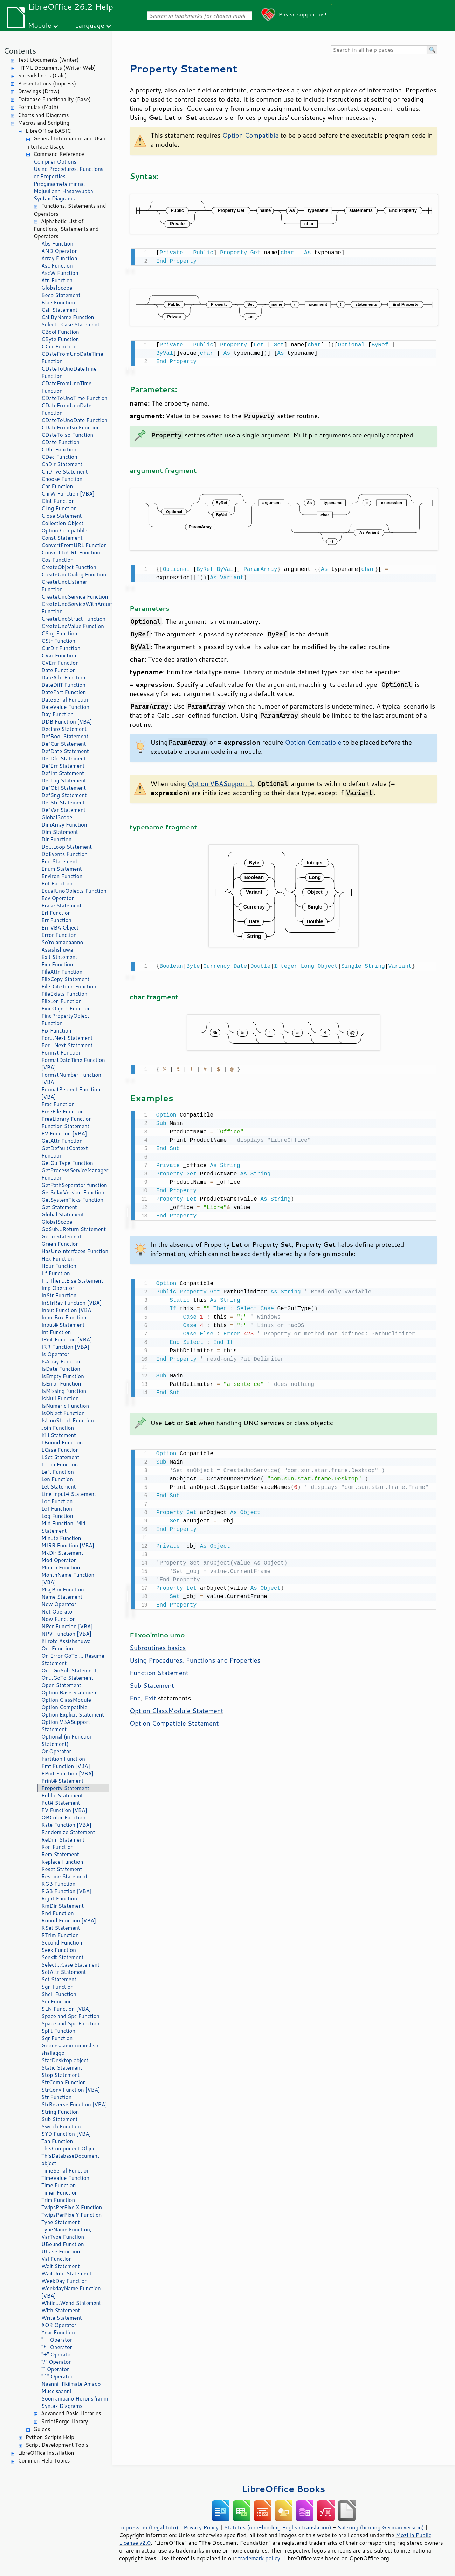 The width and height of the screenshot is (455, 2576). What do you see at coordinates (56, 2001) in the screenshot?
I see `Sin Function` at bounding box center [56, 2001].